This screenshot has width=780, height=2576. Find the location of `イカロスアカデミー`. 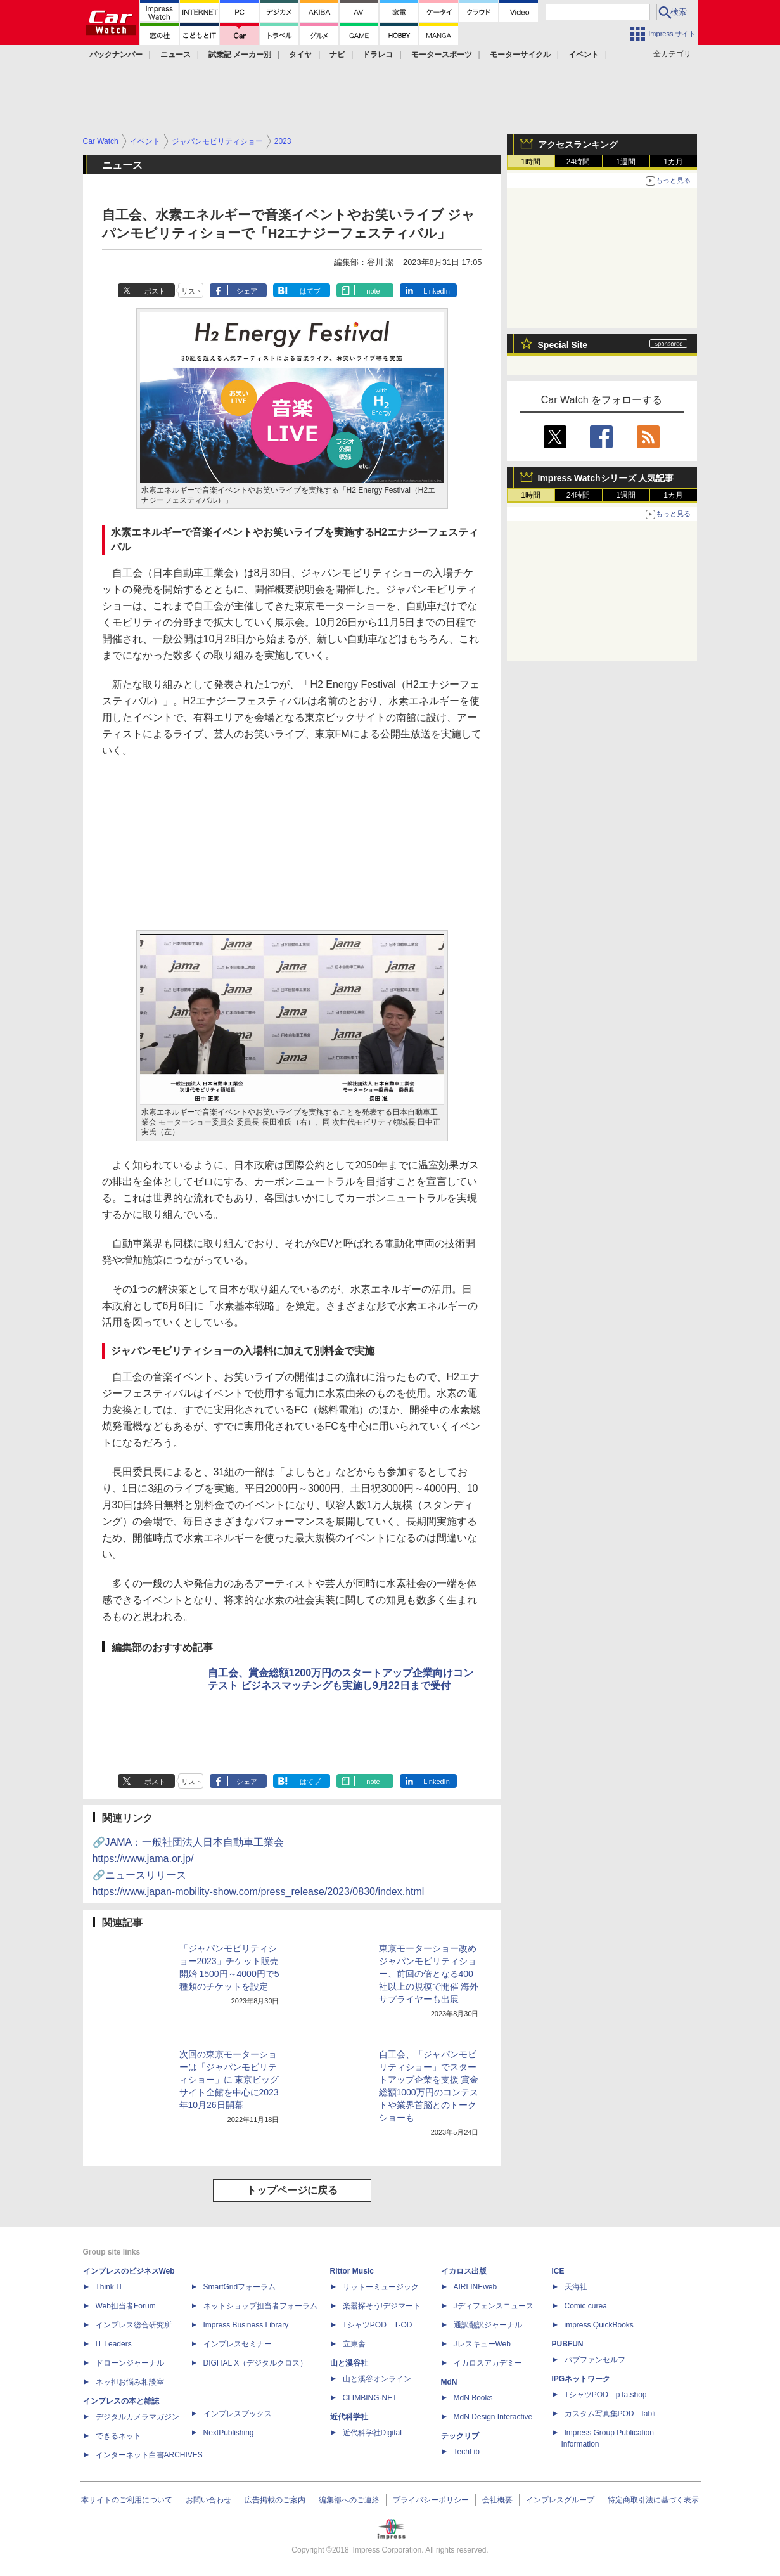

イカロスアカデミー is located at coordinates (488, 2363).